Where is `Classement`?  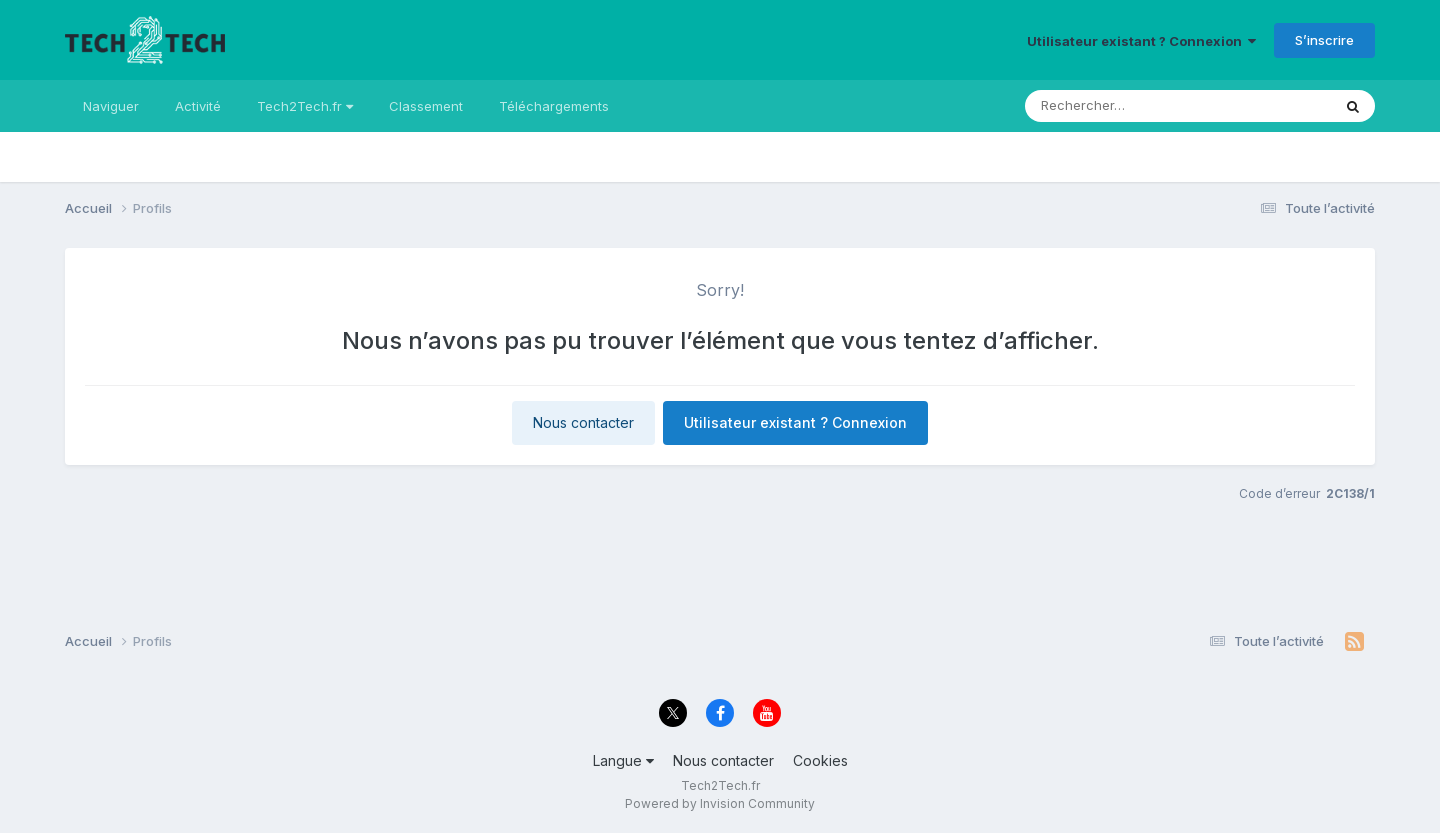
Classement is located at coordinates (426, 106).